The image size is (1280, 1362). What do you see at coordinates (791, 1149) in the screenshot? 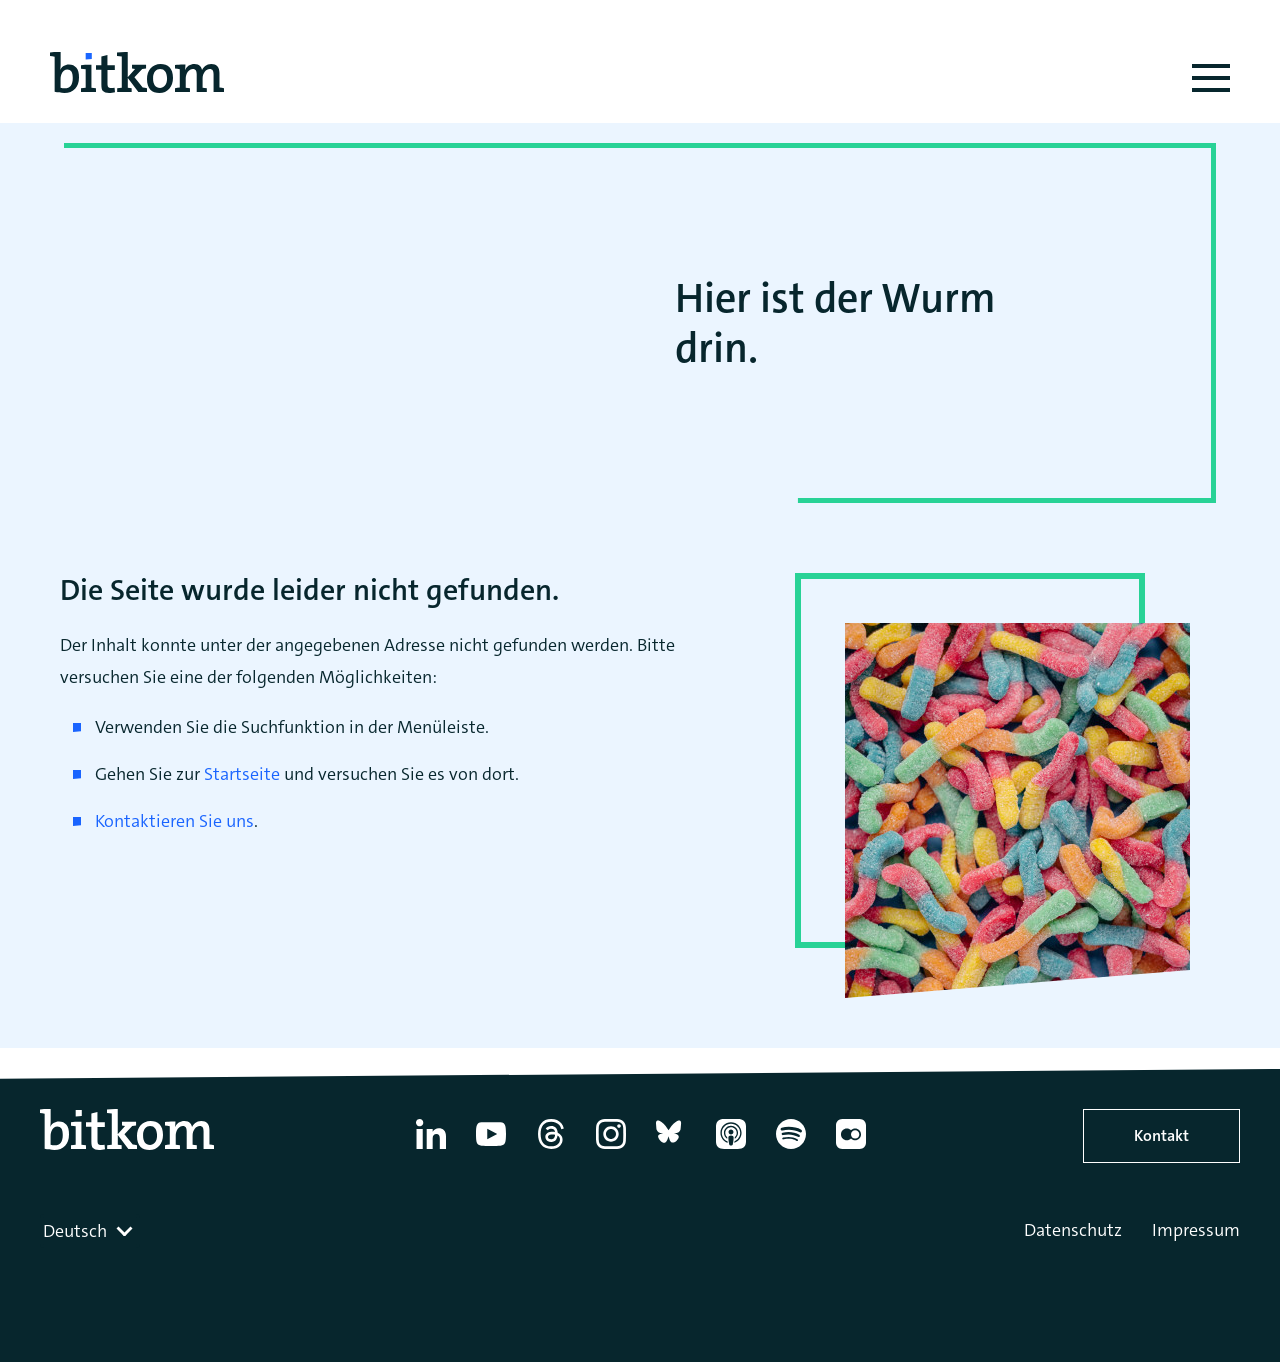
I see `[Spotify]` at bounding box center [791, 1149].